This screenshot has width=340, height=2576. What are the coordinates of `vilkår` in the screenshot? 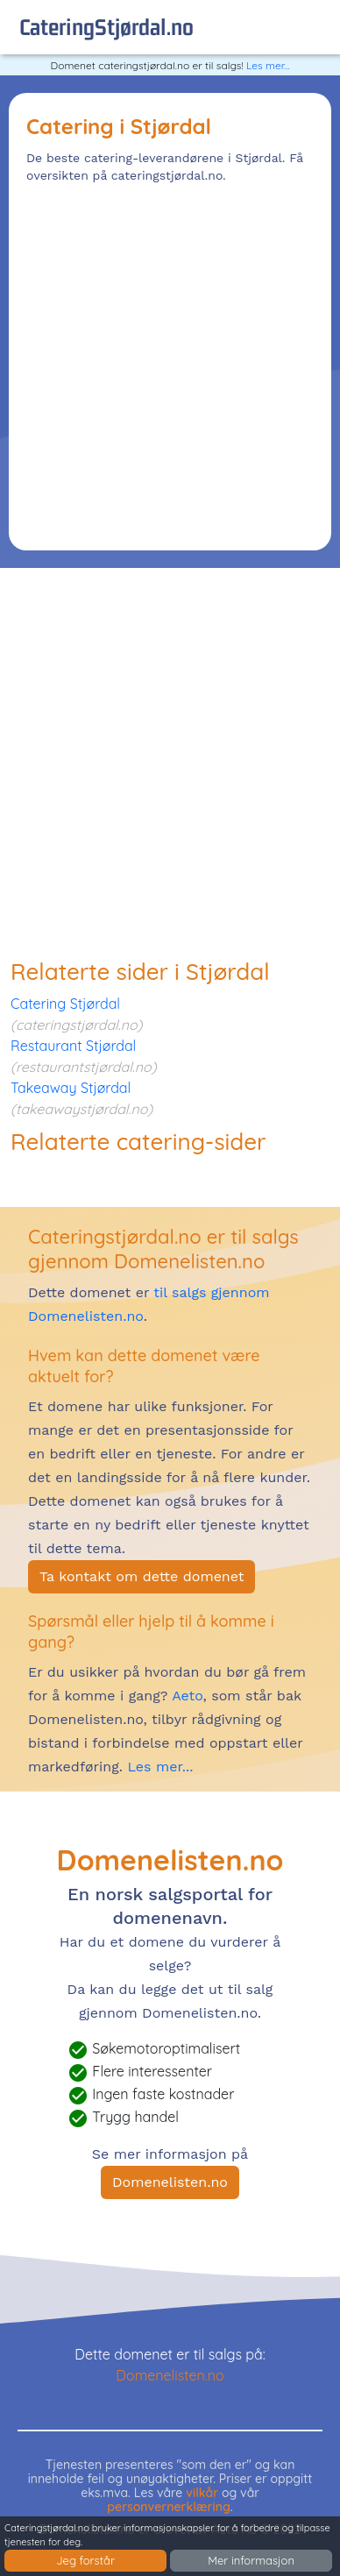 It's located at (202, 2493).